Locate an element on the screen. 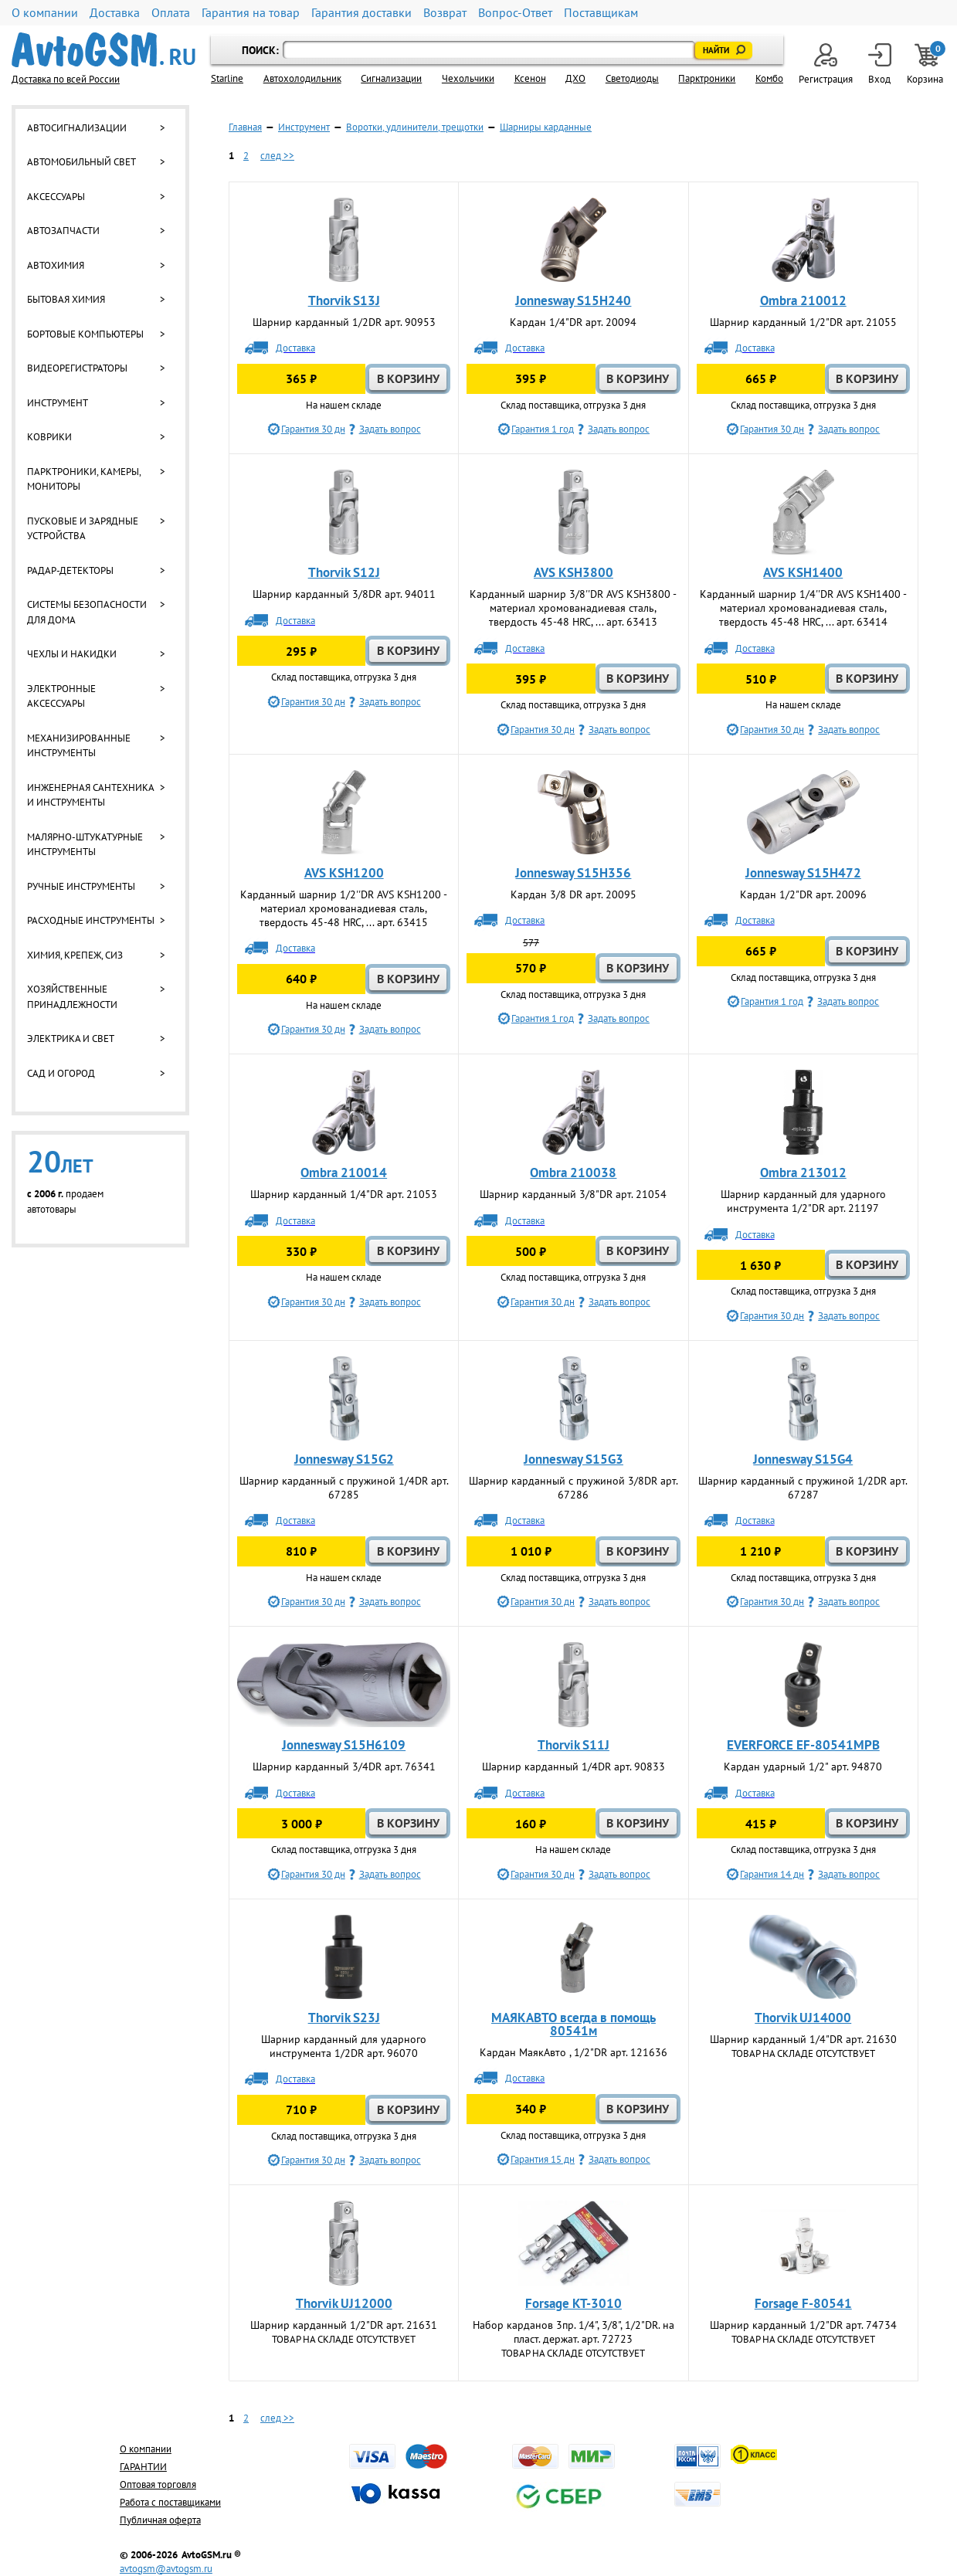 Image resolution: width=957 pixels, height=2576 pixels. Автомобильный свет is located at coordinates (81, 161).